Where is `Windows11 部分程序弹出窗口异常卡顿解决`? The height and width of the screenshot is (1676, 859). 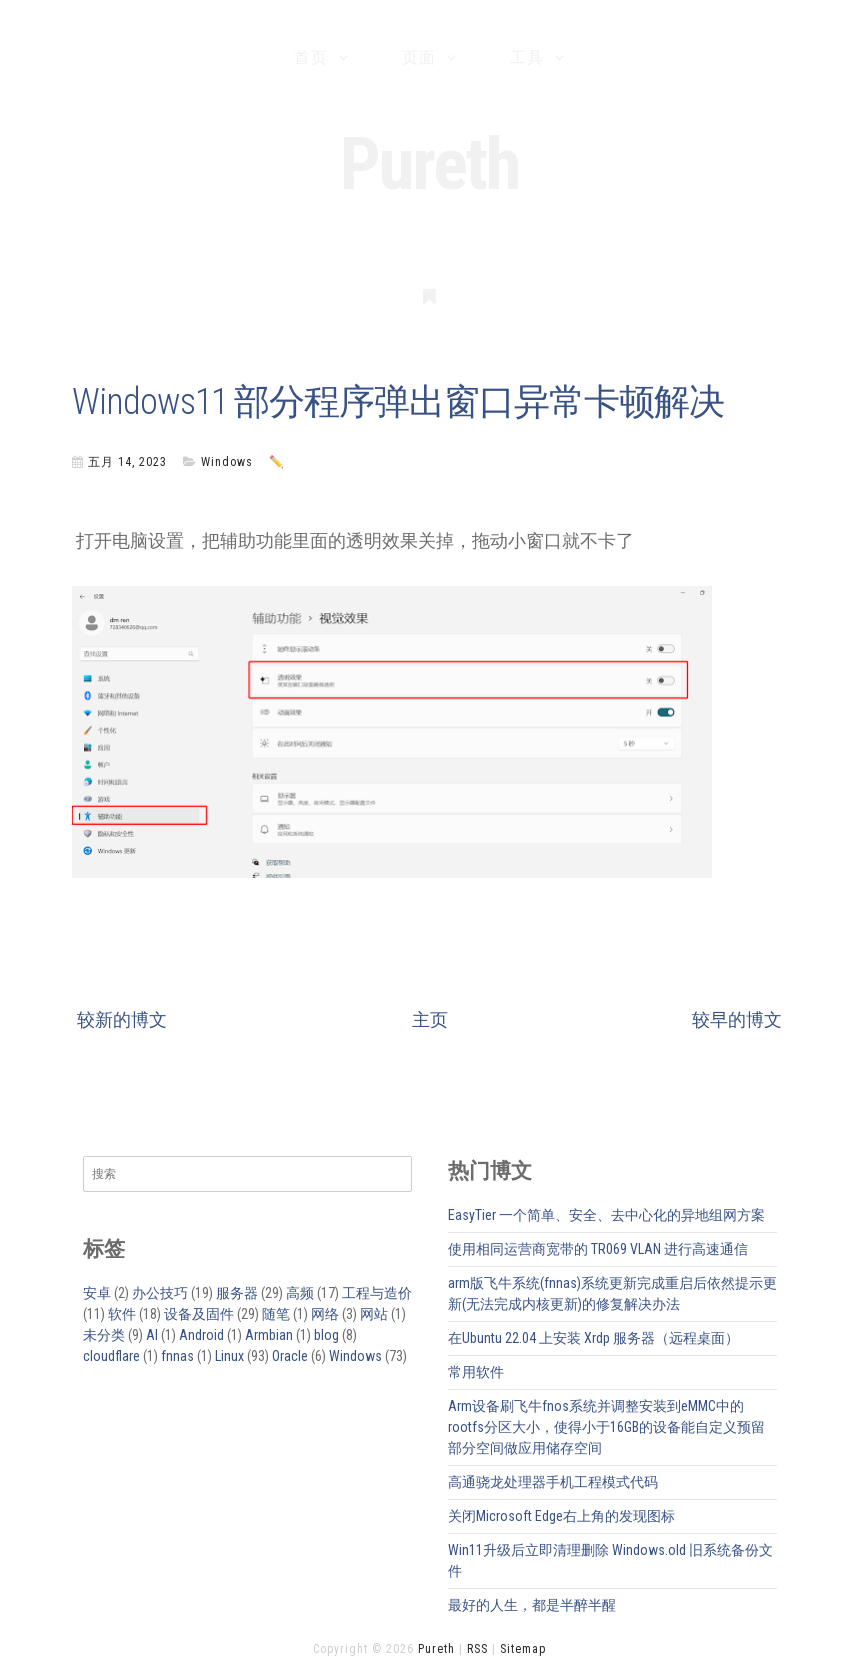 Windows11 部分程序弹出窗口异常卡顿解决 is located at coordinates (398, 402).